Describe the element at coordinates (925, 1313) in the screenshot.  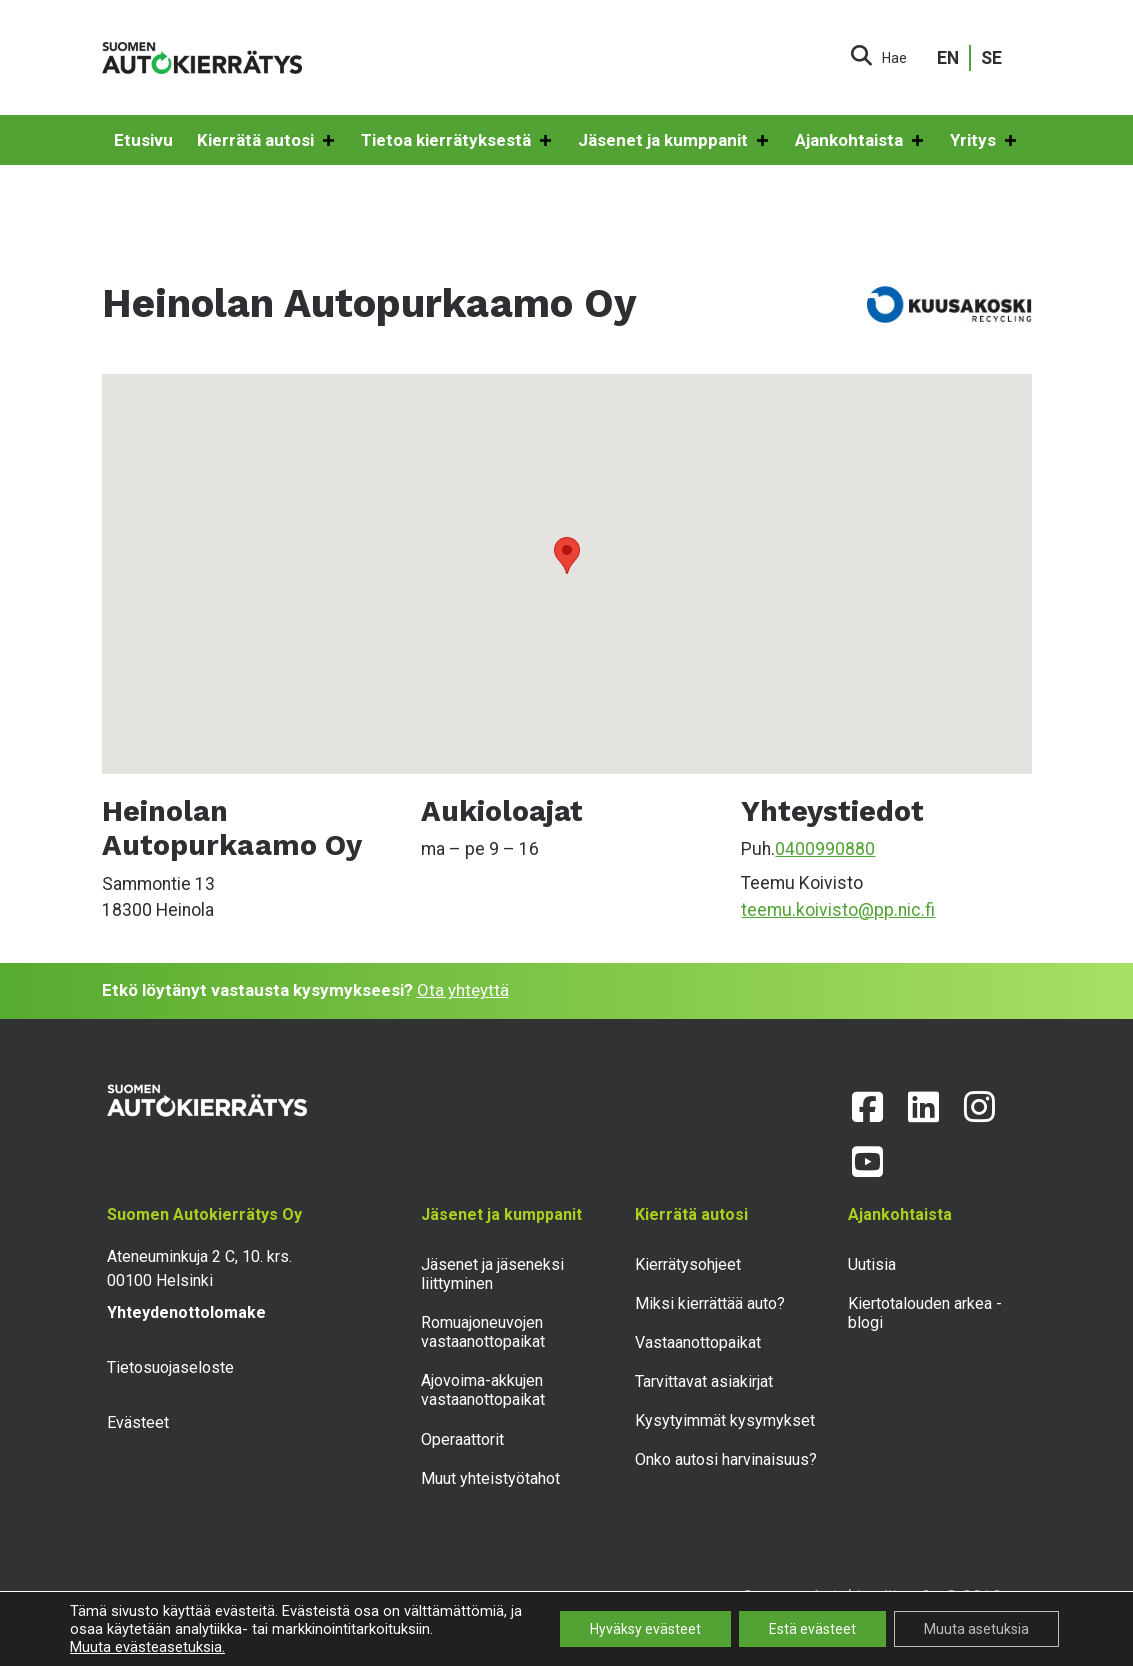
I see `Kiertotalouden arkea -blogi` at that location.